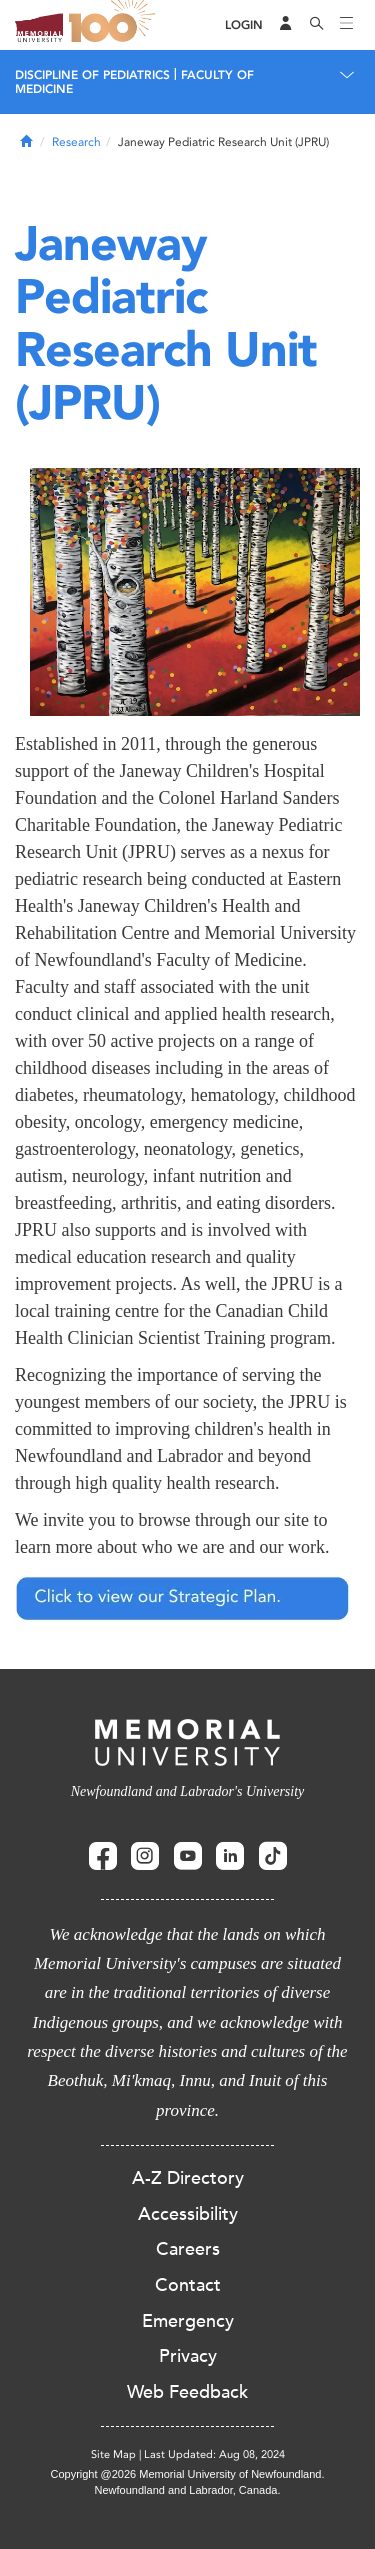 The height and width of the screenshot is (2549, 375). What do you see at coordinates (188, 2490) in the screenshot?
I see `Newfoundland and Labrador, Canada.` at bounding box center [188, 2490].